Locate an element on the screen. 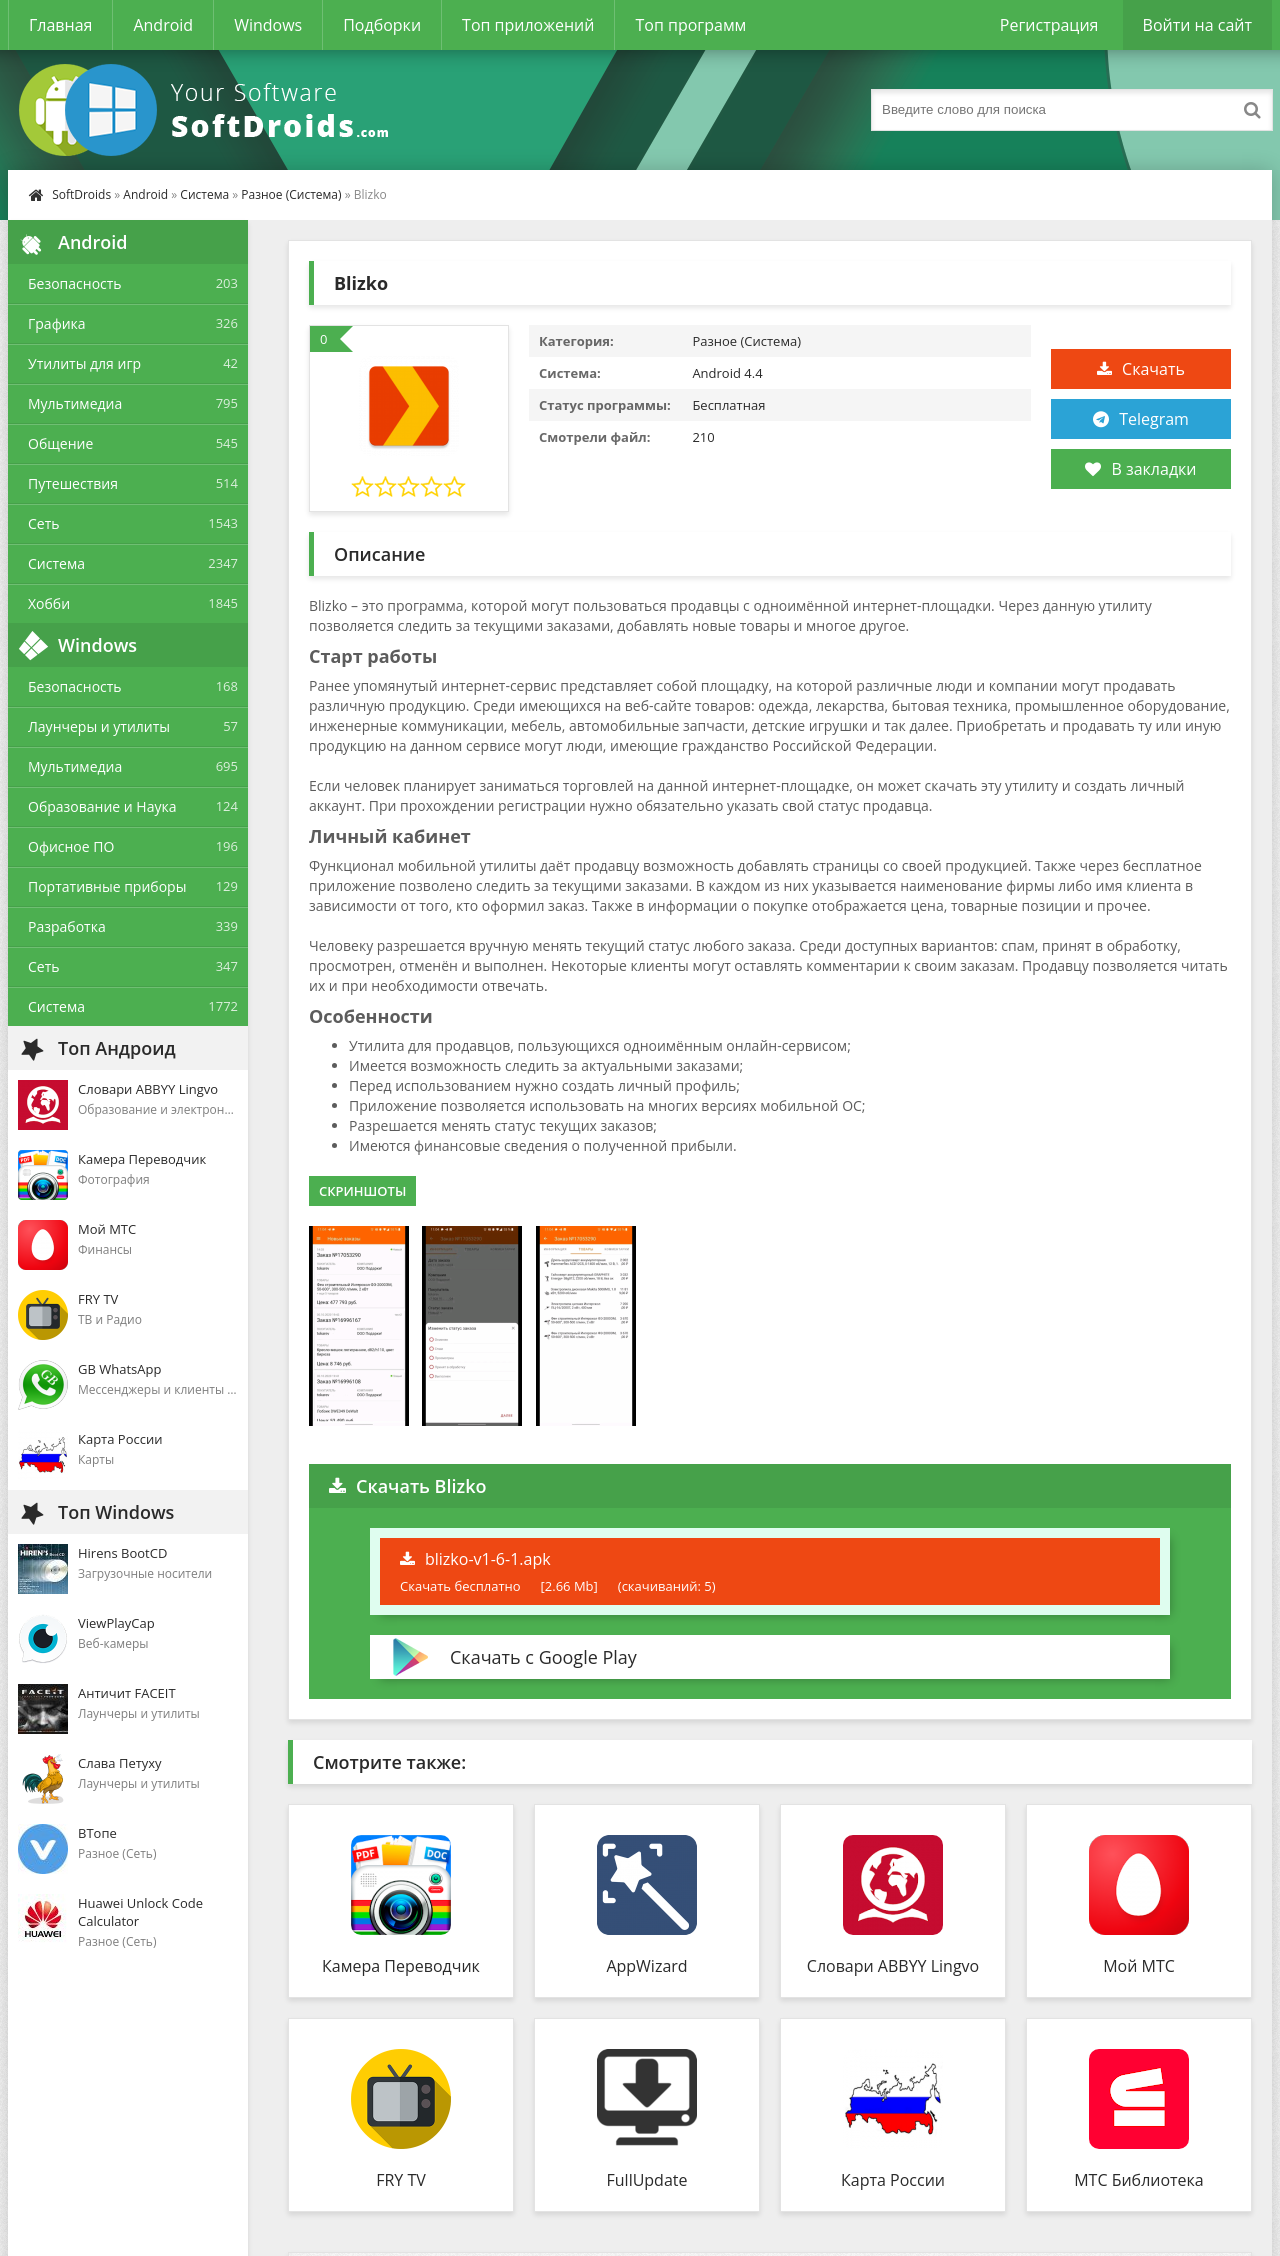 The image size is (1280, 2256). Утилиты для игр is located at coordinates (84, 363).